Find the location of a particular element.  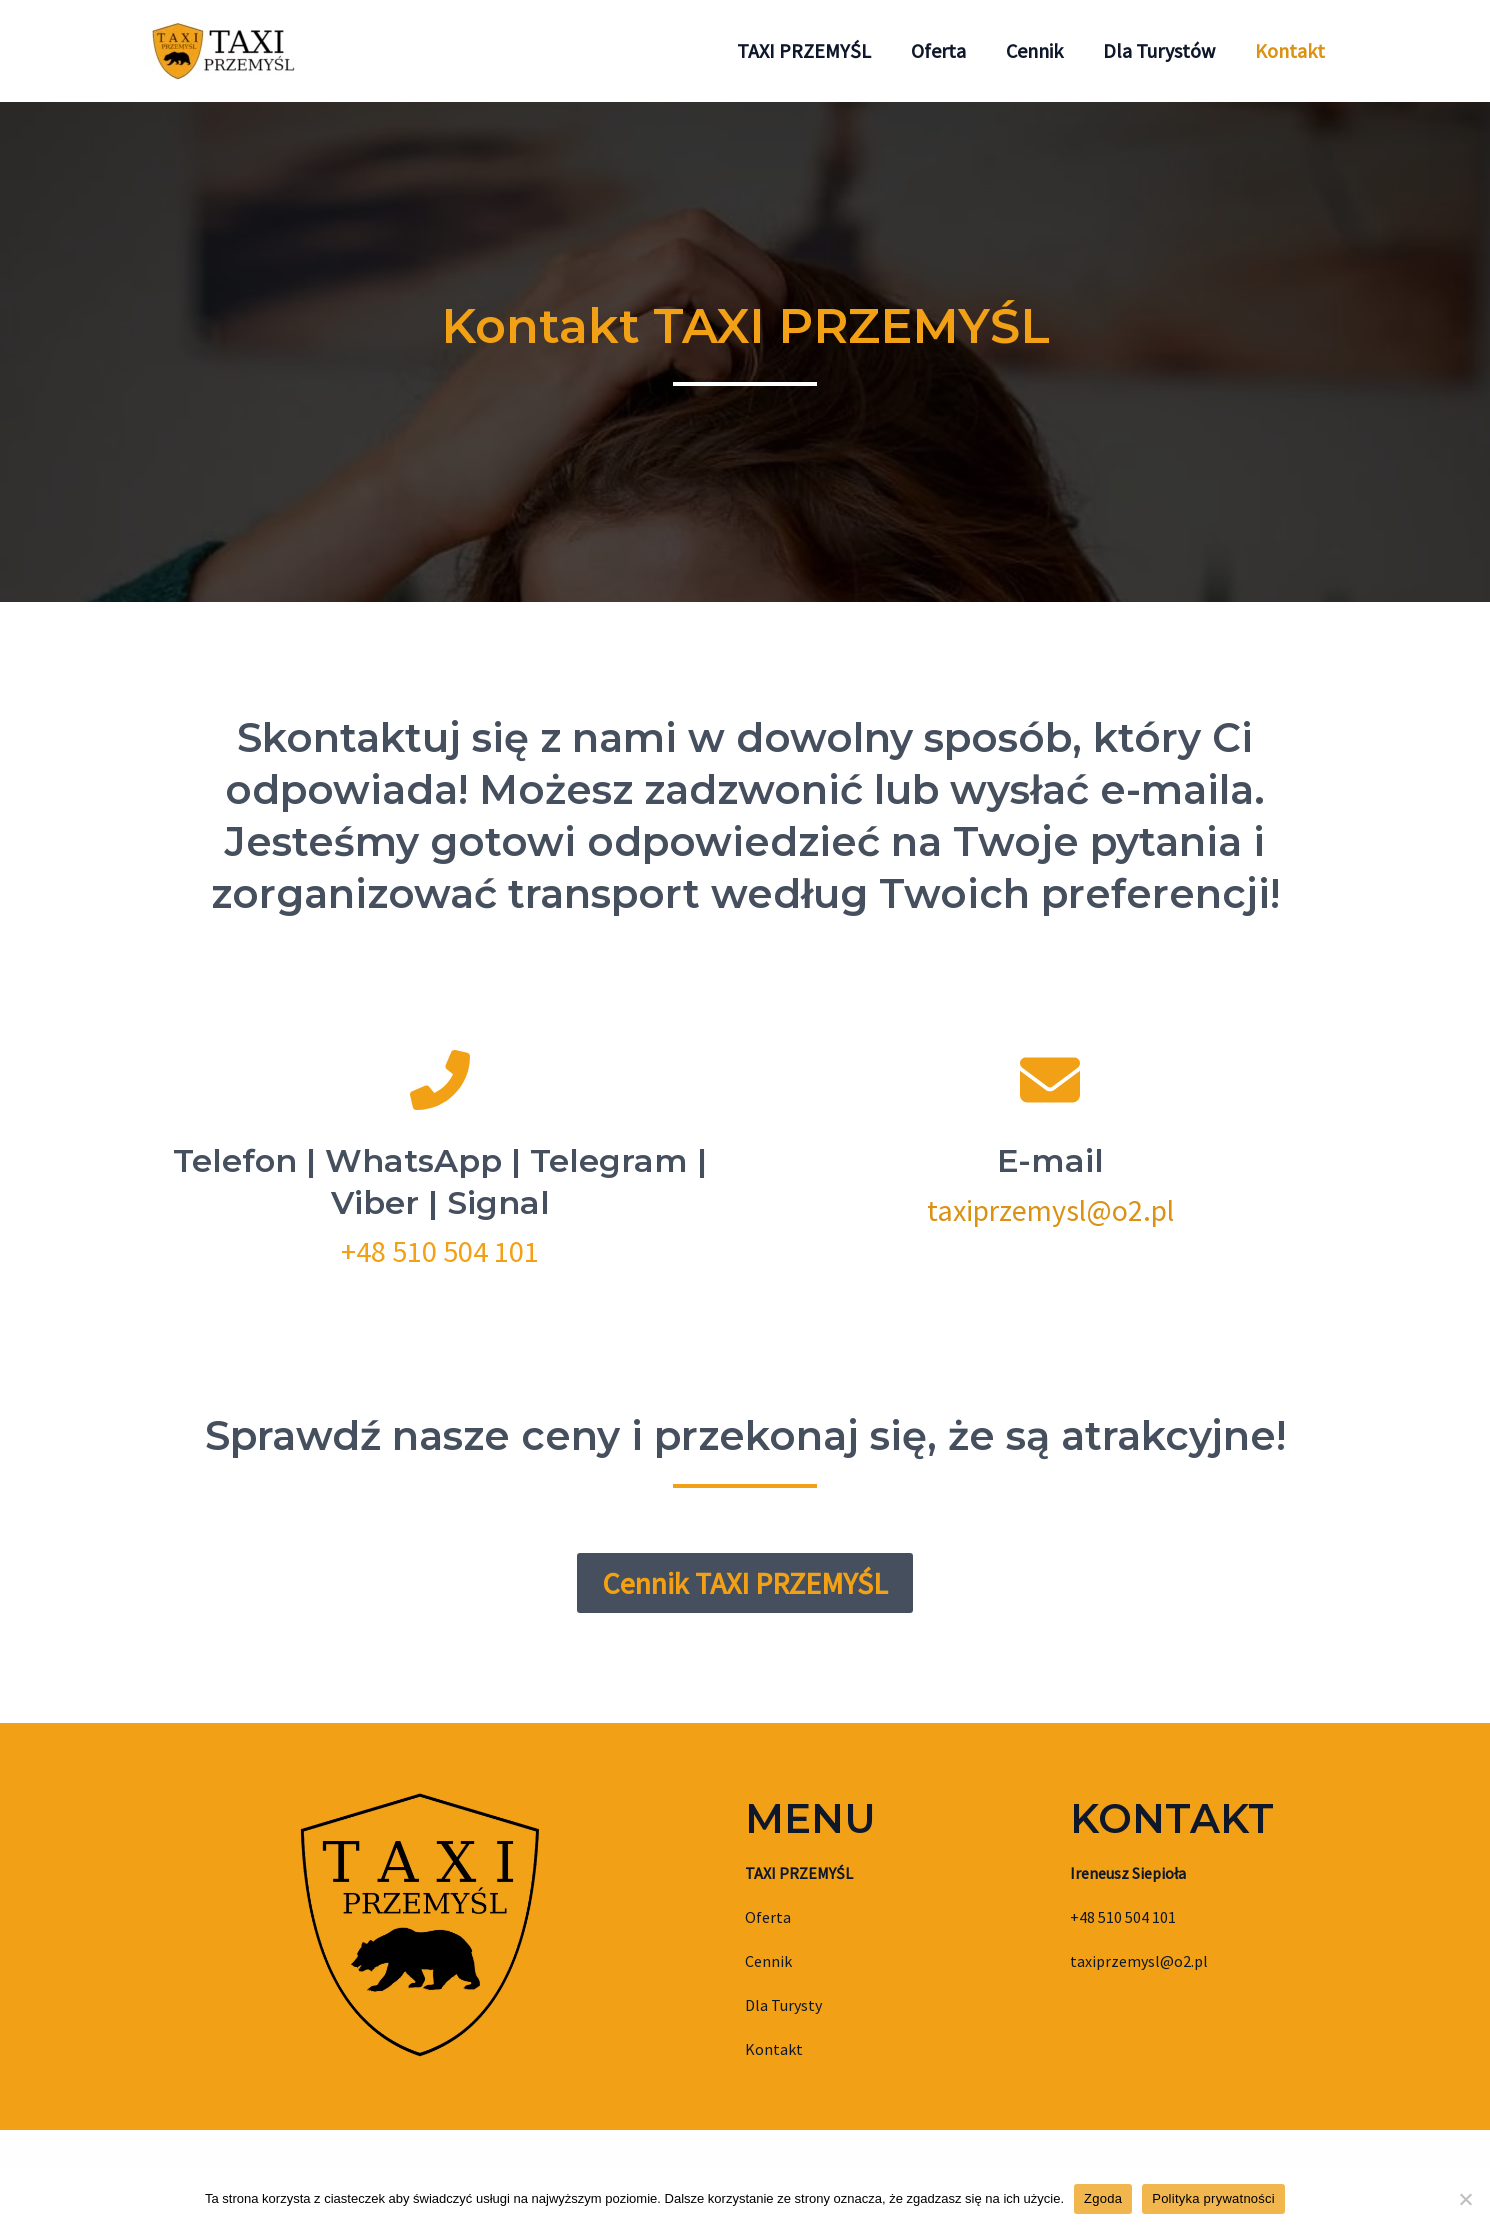

Dla Turysty is located at coordinates (783, 2005).